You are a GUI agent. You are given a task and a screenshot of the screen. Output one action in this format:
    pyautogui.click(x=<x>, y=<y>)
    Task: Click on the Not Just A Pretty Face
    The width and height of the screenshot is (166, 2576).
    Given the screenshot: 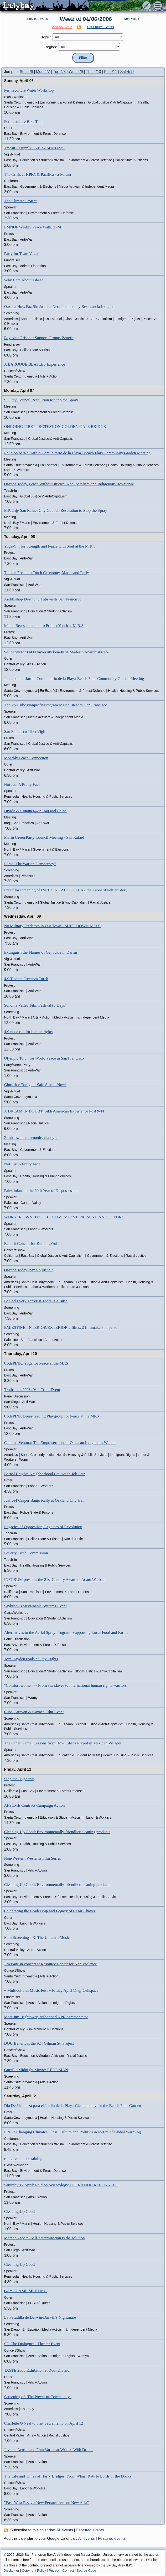 What is the action you would take?
    pyautogui.click(x=22, y=784)
    